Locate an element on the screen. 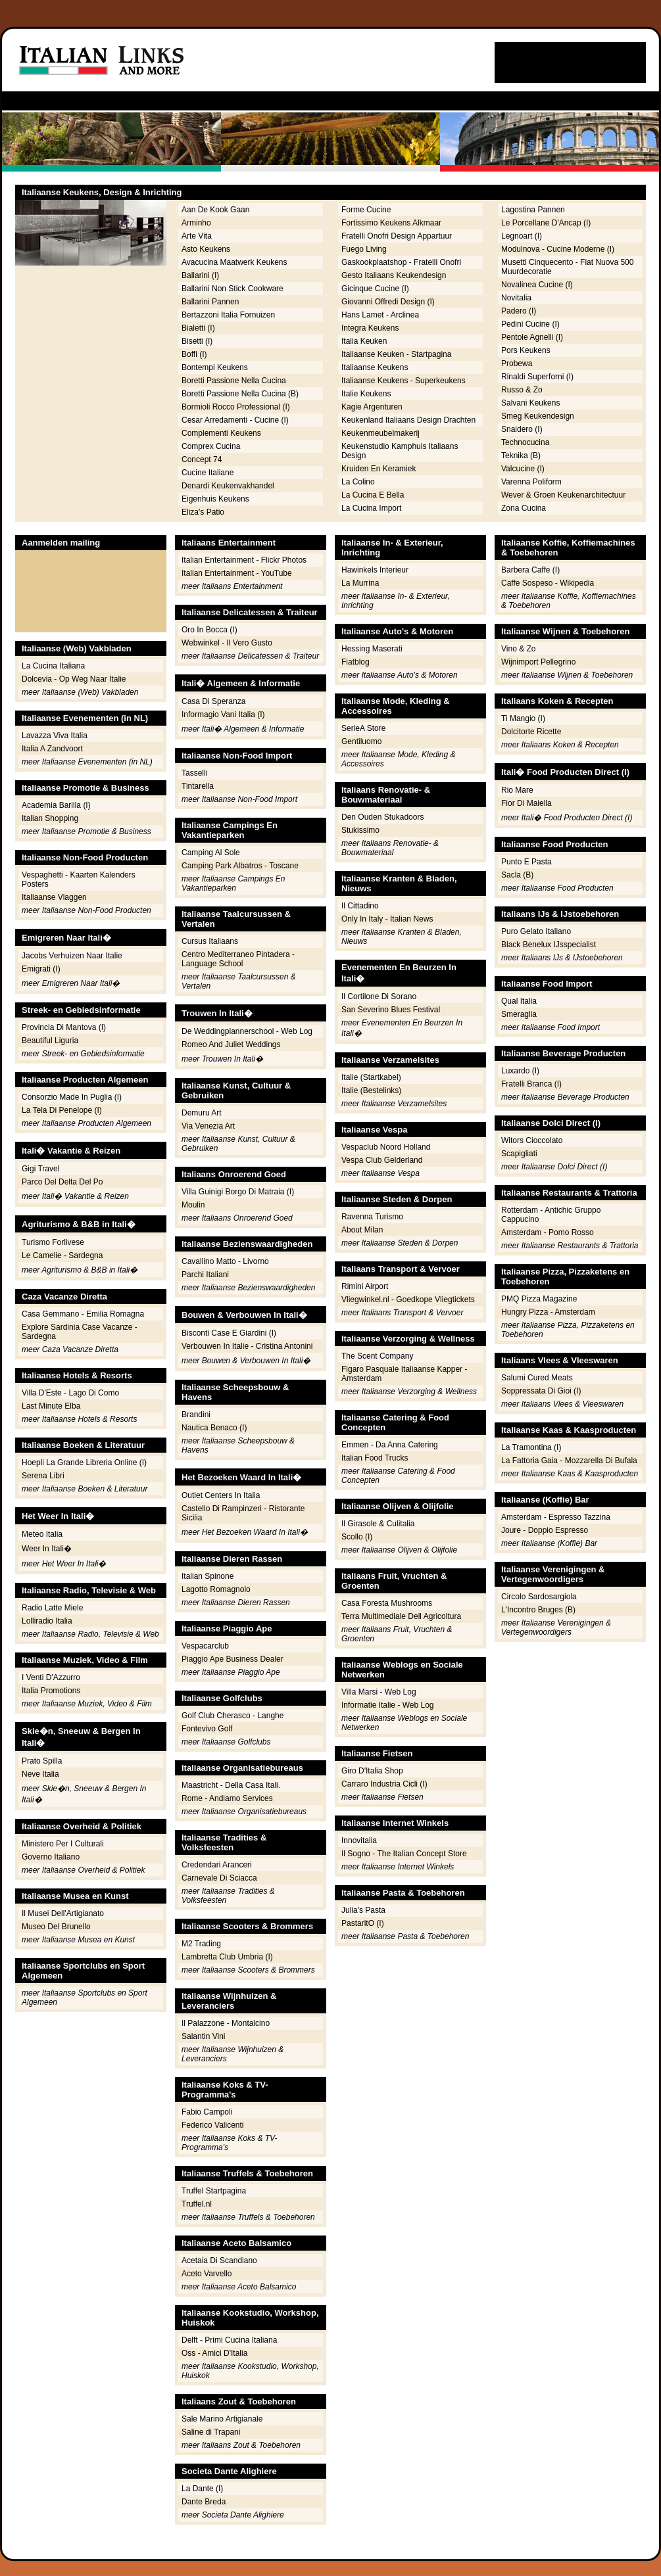 The height and width of the screenshot is (2576, 661). Informagio Vani Italia (I) is located at coordinates (223, 714).